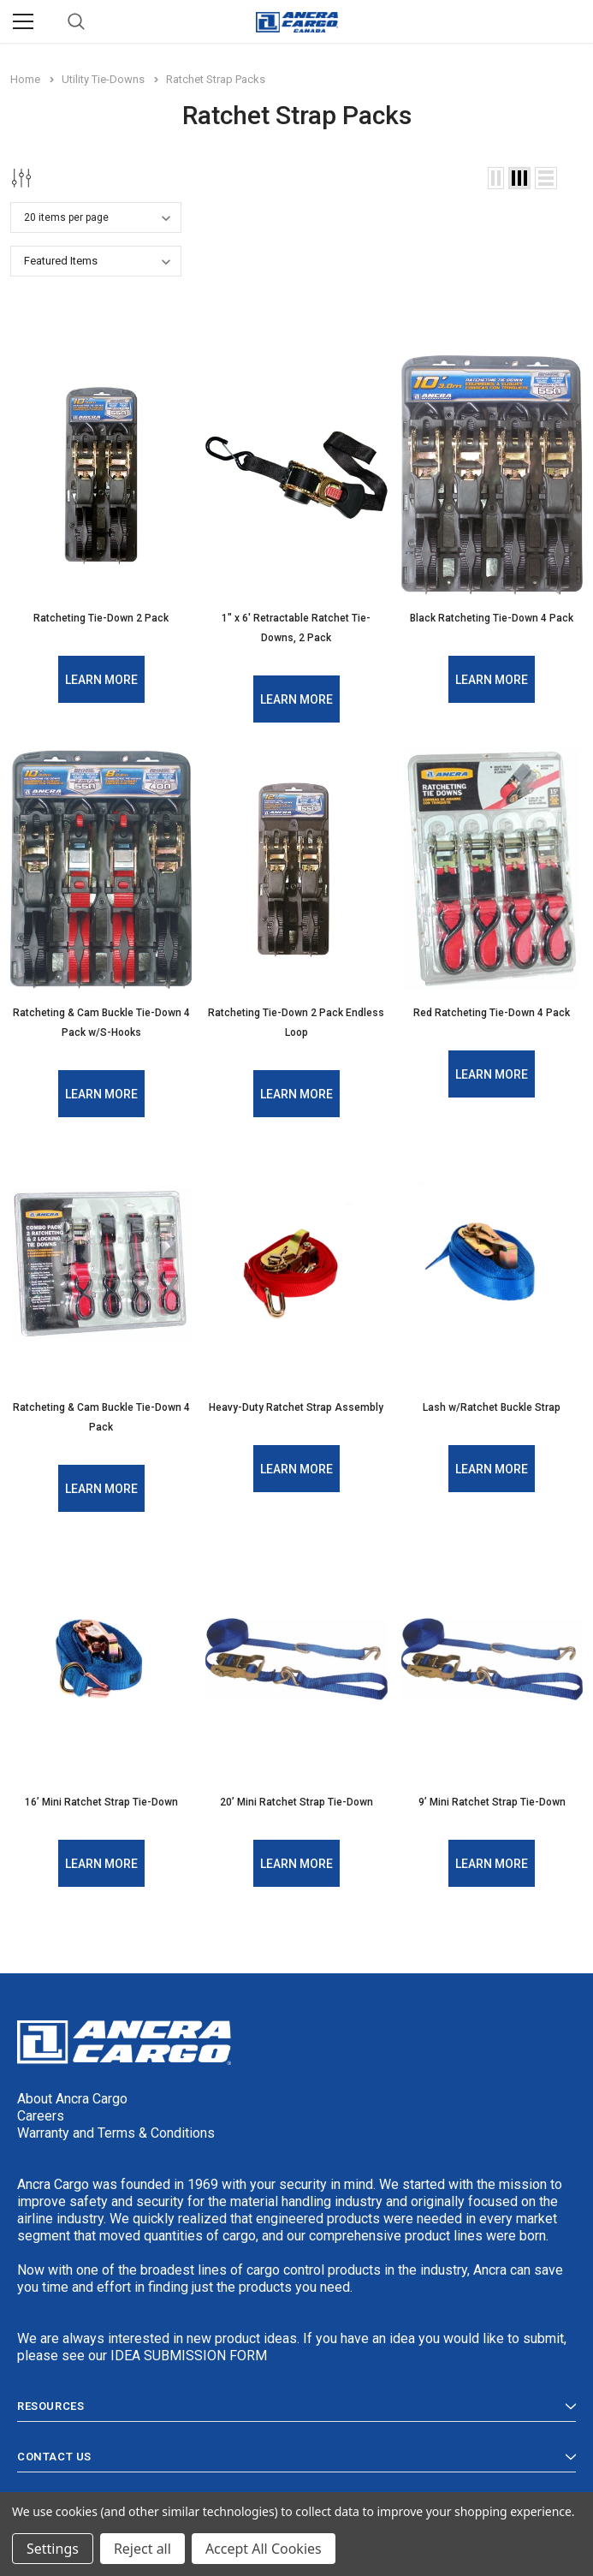  I want to click on [Menu], so click(23, 21).